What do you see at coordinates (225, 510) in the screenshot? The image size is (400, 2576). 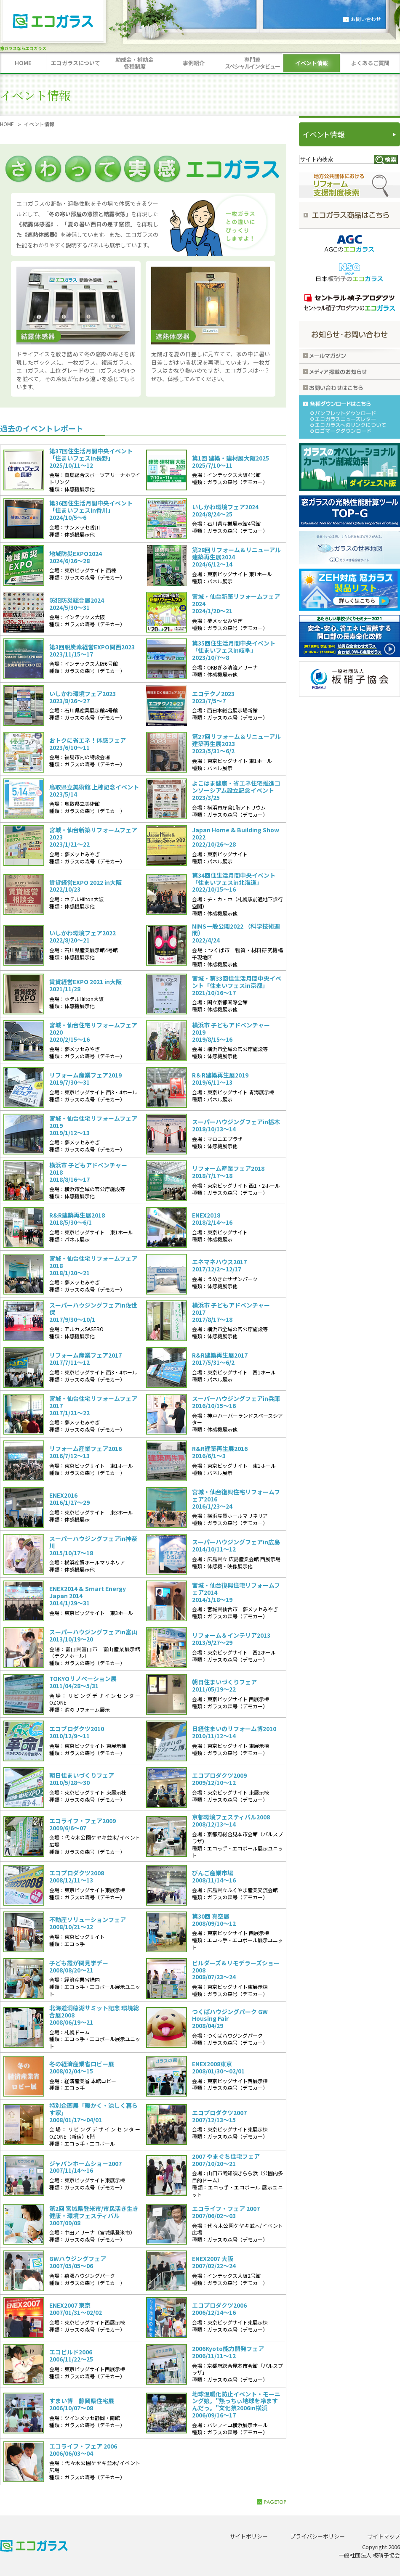 I see `いしかわ環境フェア20242024/8/24〜25` at bounding box center [225, 510].